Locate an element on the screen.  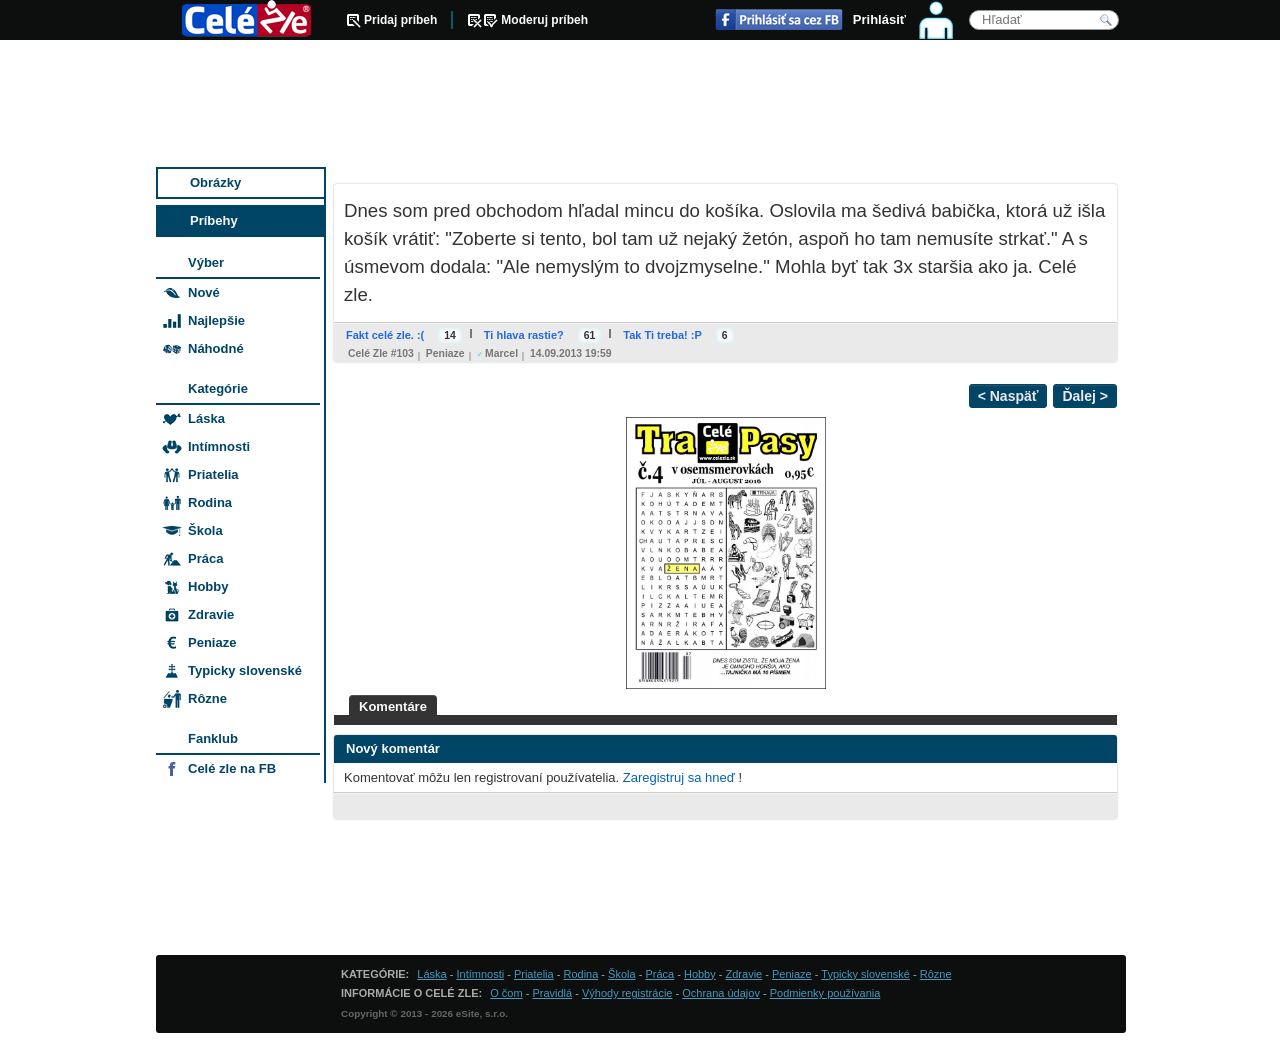
Rodina is located at coordinates (210, 502).